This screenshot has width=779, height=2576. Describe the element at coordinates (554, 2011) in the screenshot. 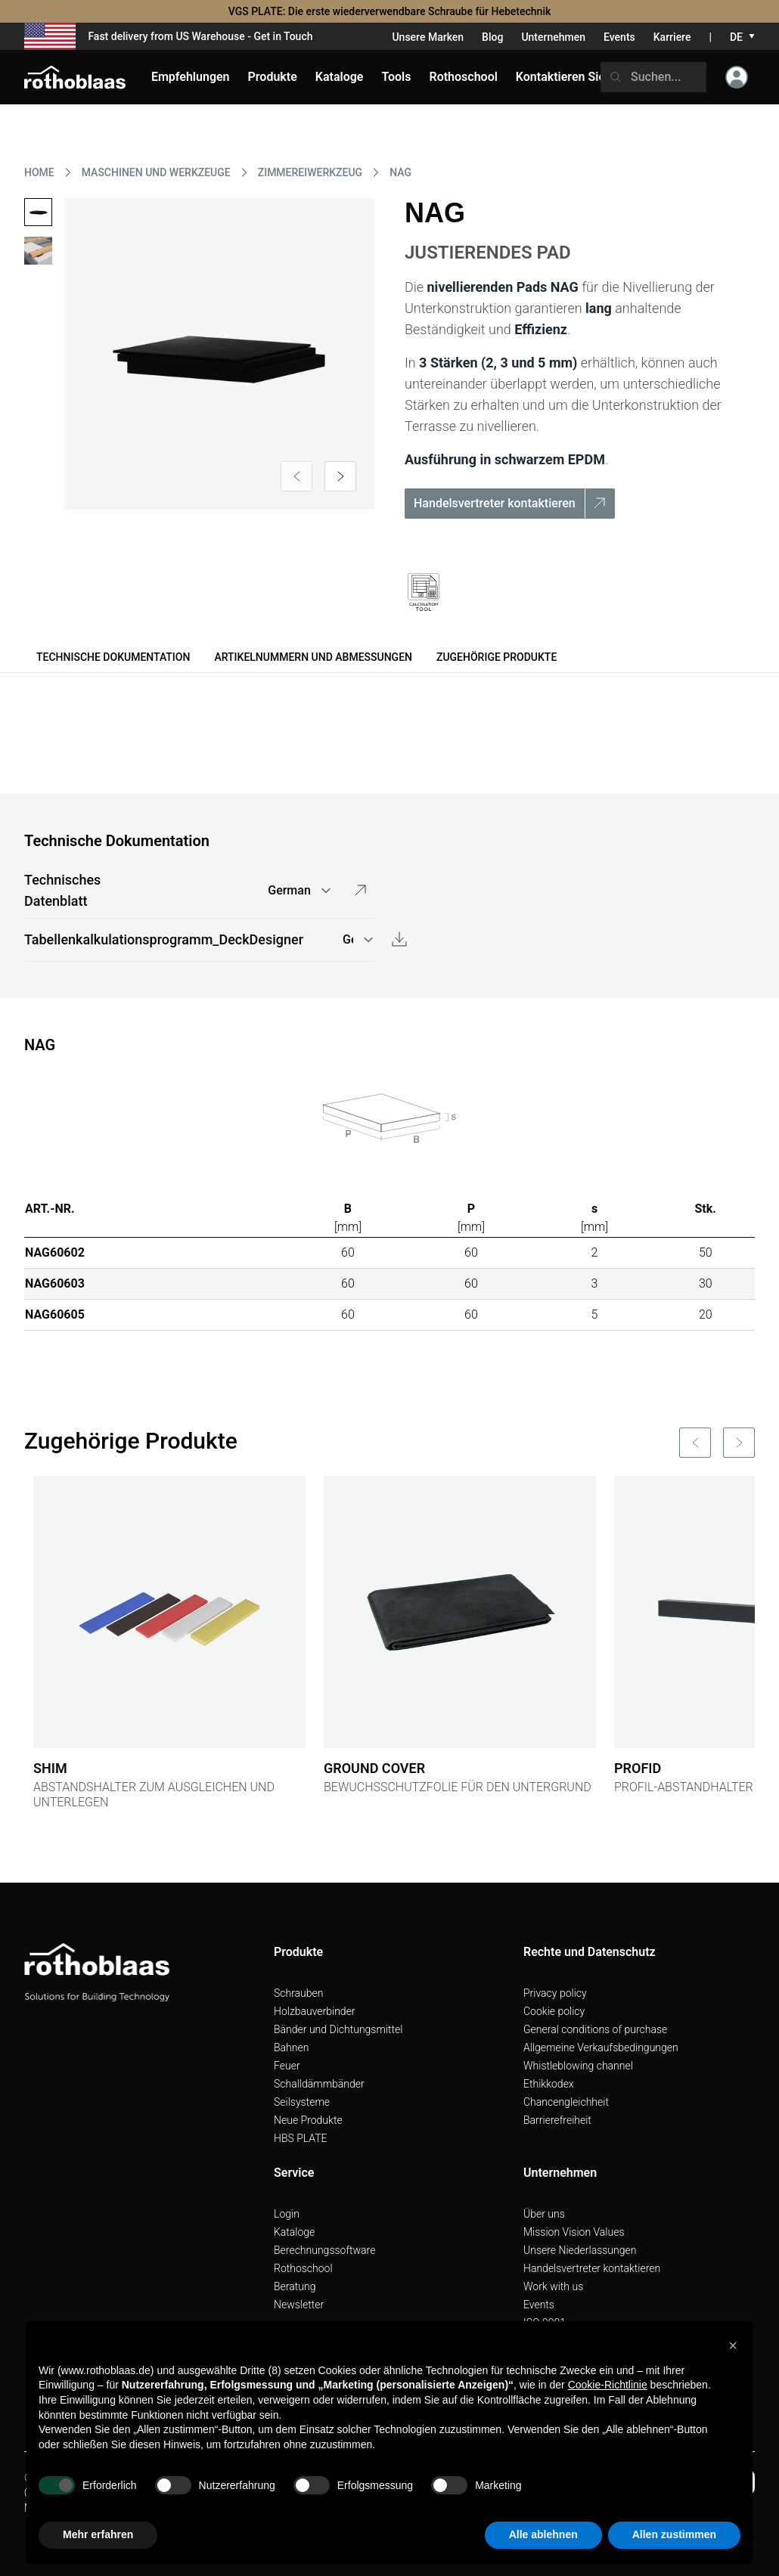

I see `Cookie policy` at that location.